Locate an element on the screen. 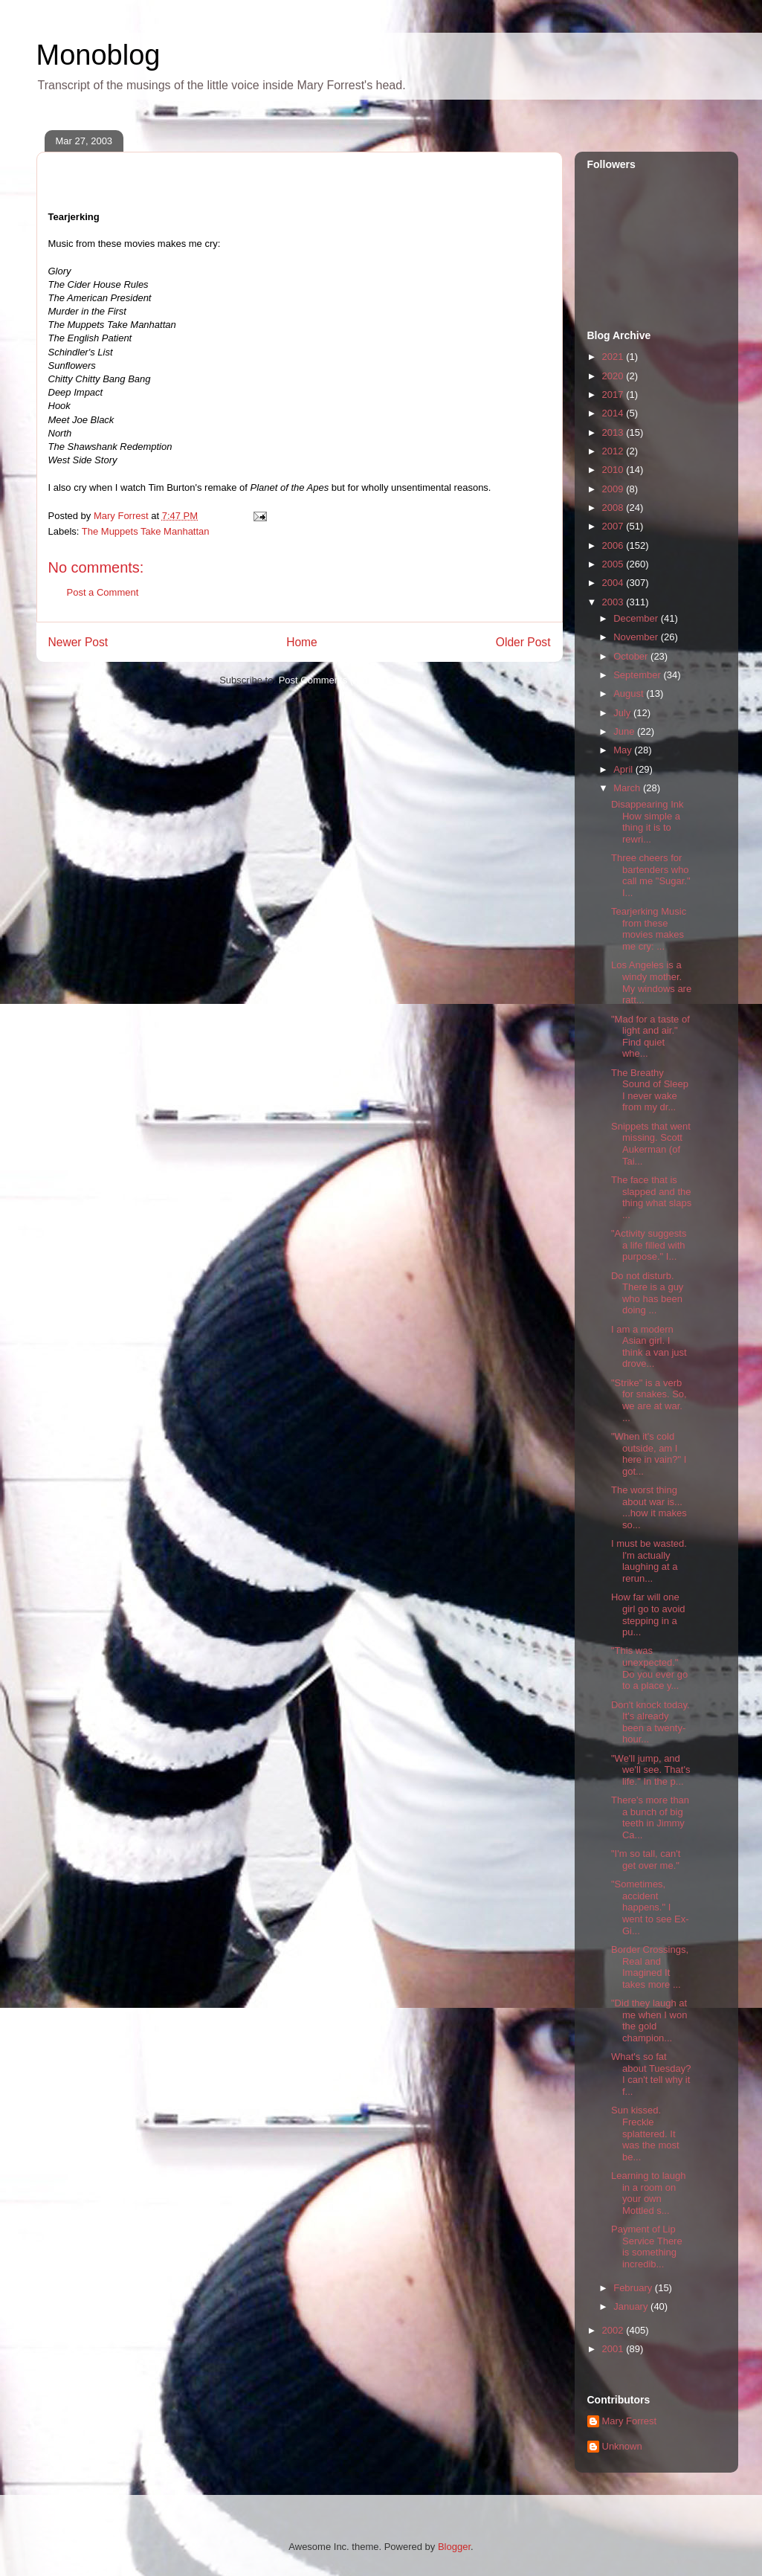 The width and height of the screenshot is (762, 2576). "We'll jump, and we'll see. That's life." In the p... is located at coordinates (650, 1770).